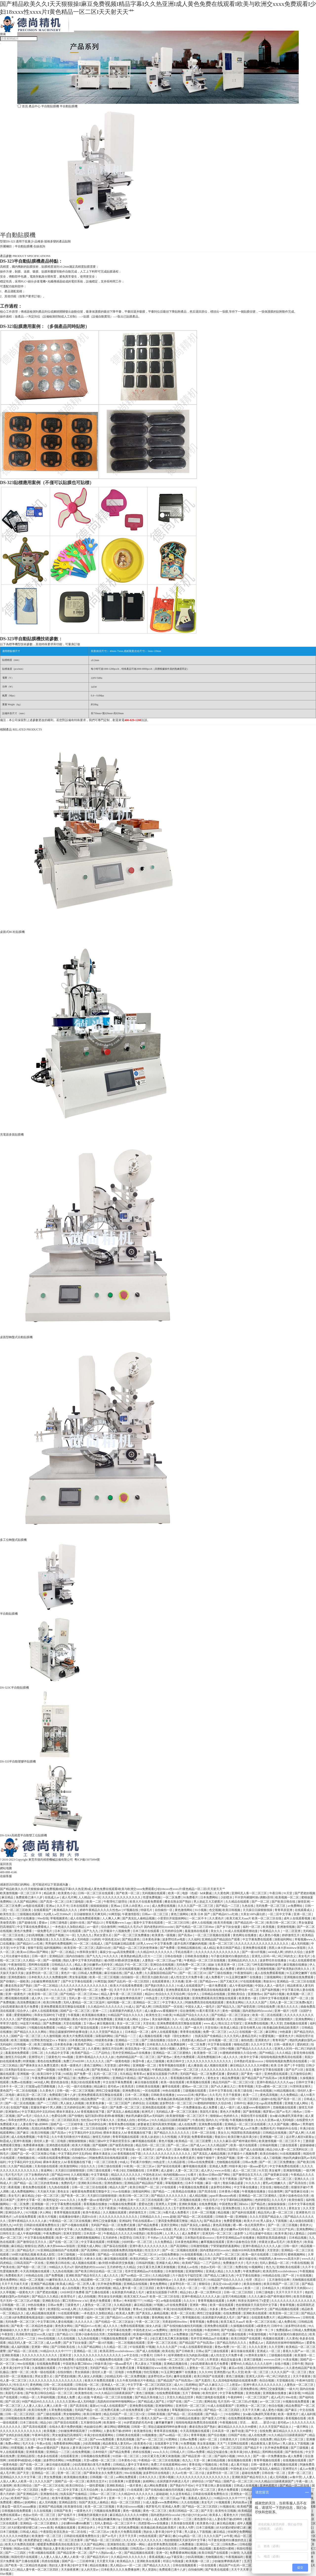 This screenshot has width=316, height=2576. Describe the element at coordinates (206, 2443) in the screenshot. I see `美女靠逼视频` at that location.